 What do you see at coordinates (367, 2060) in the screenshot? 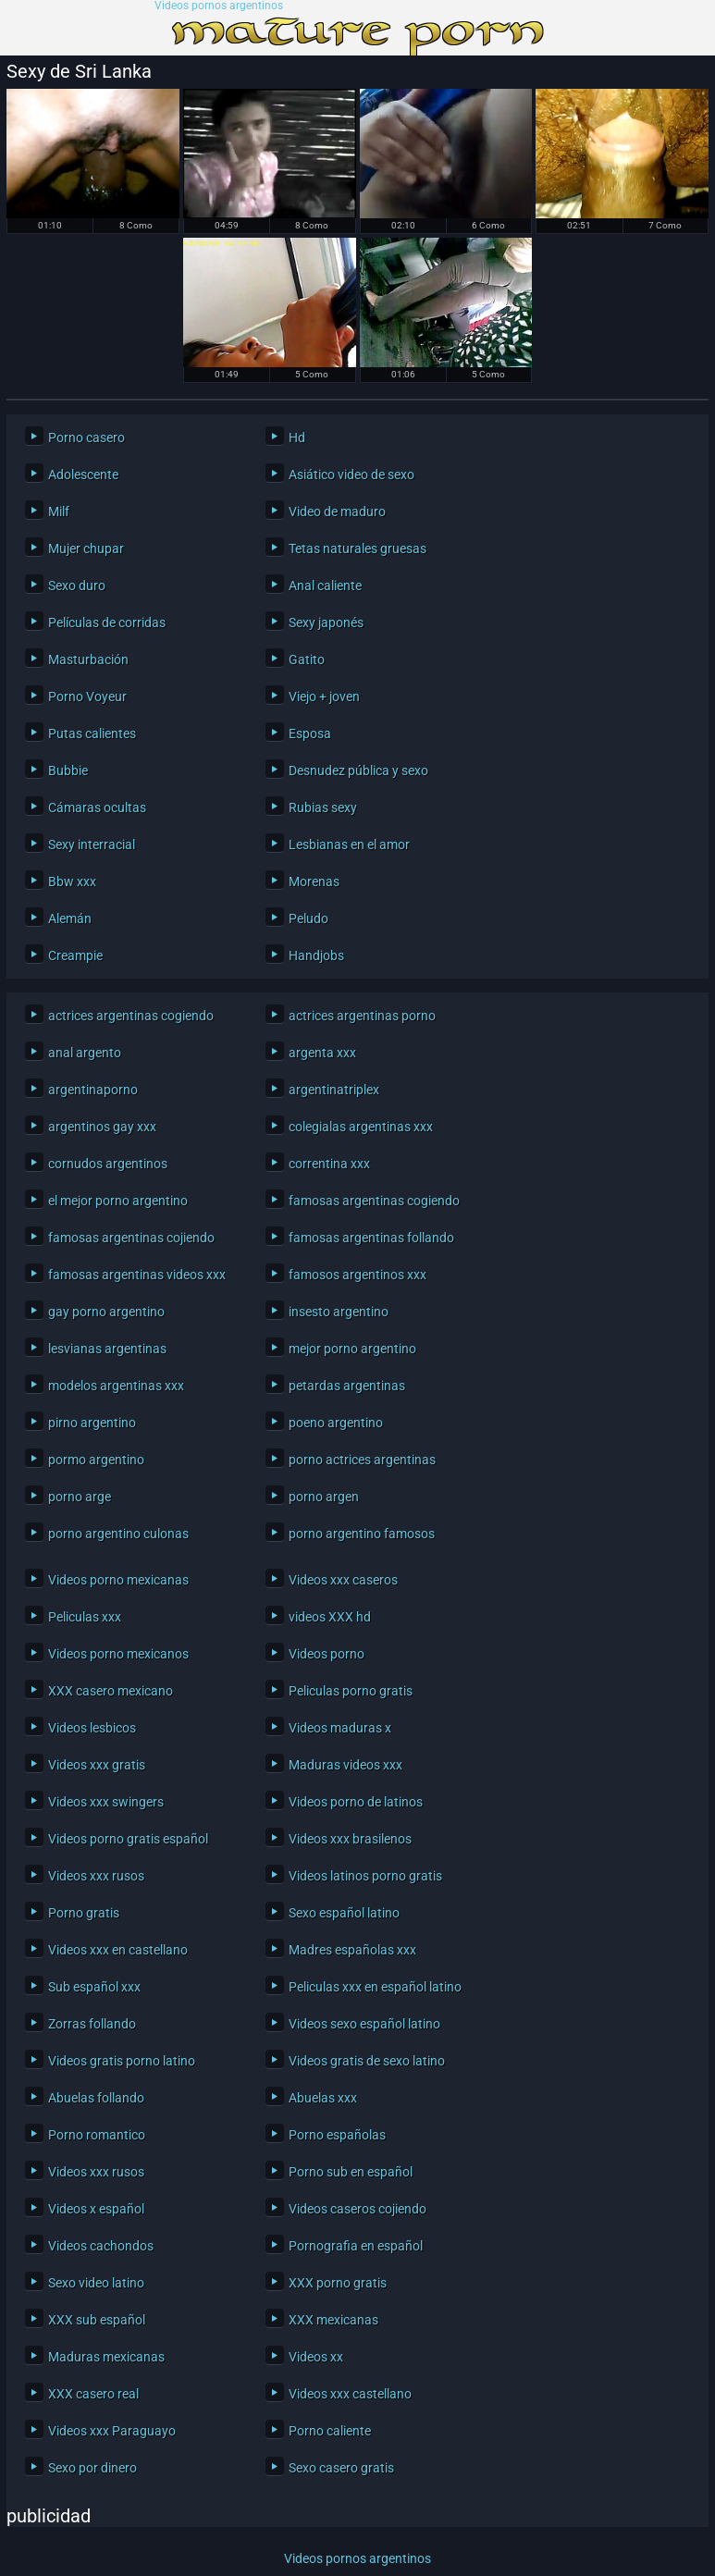
I see `Videos gratis de sexo latino` at bounding box center [367, 2060].